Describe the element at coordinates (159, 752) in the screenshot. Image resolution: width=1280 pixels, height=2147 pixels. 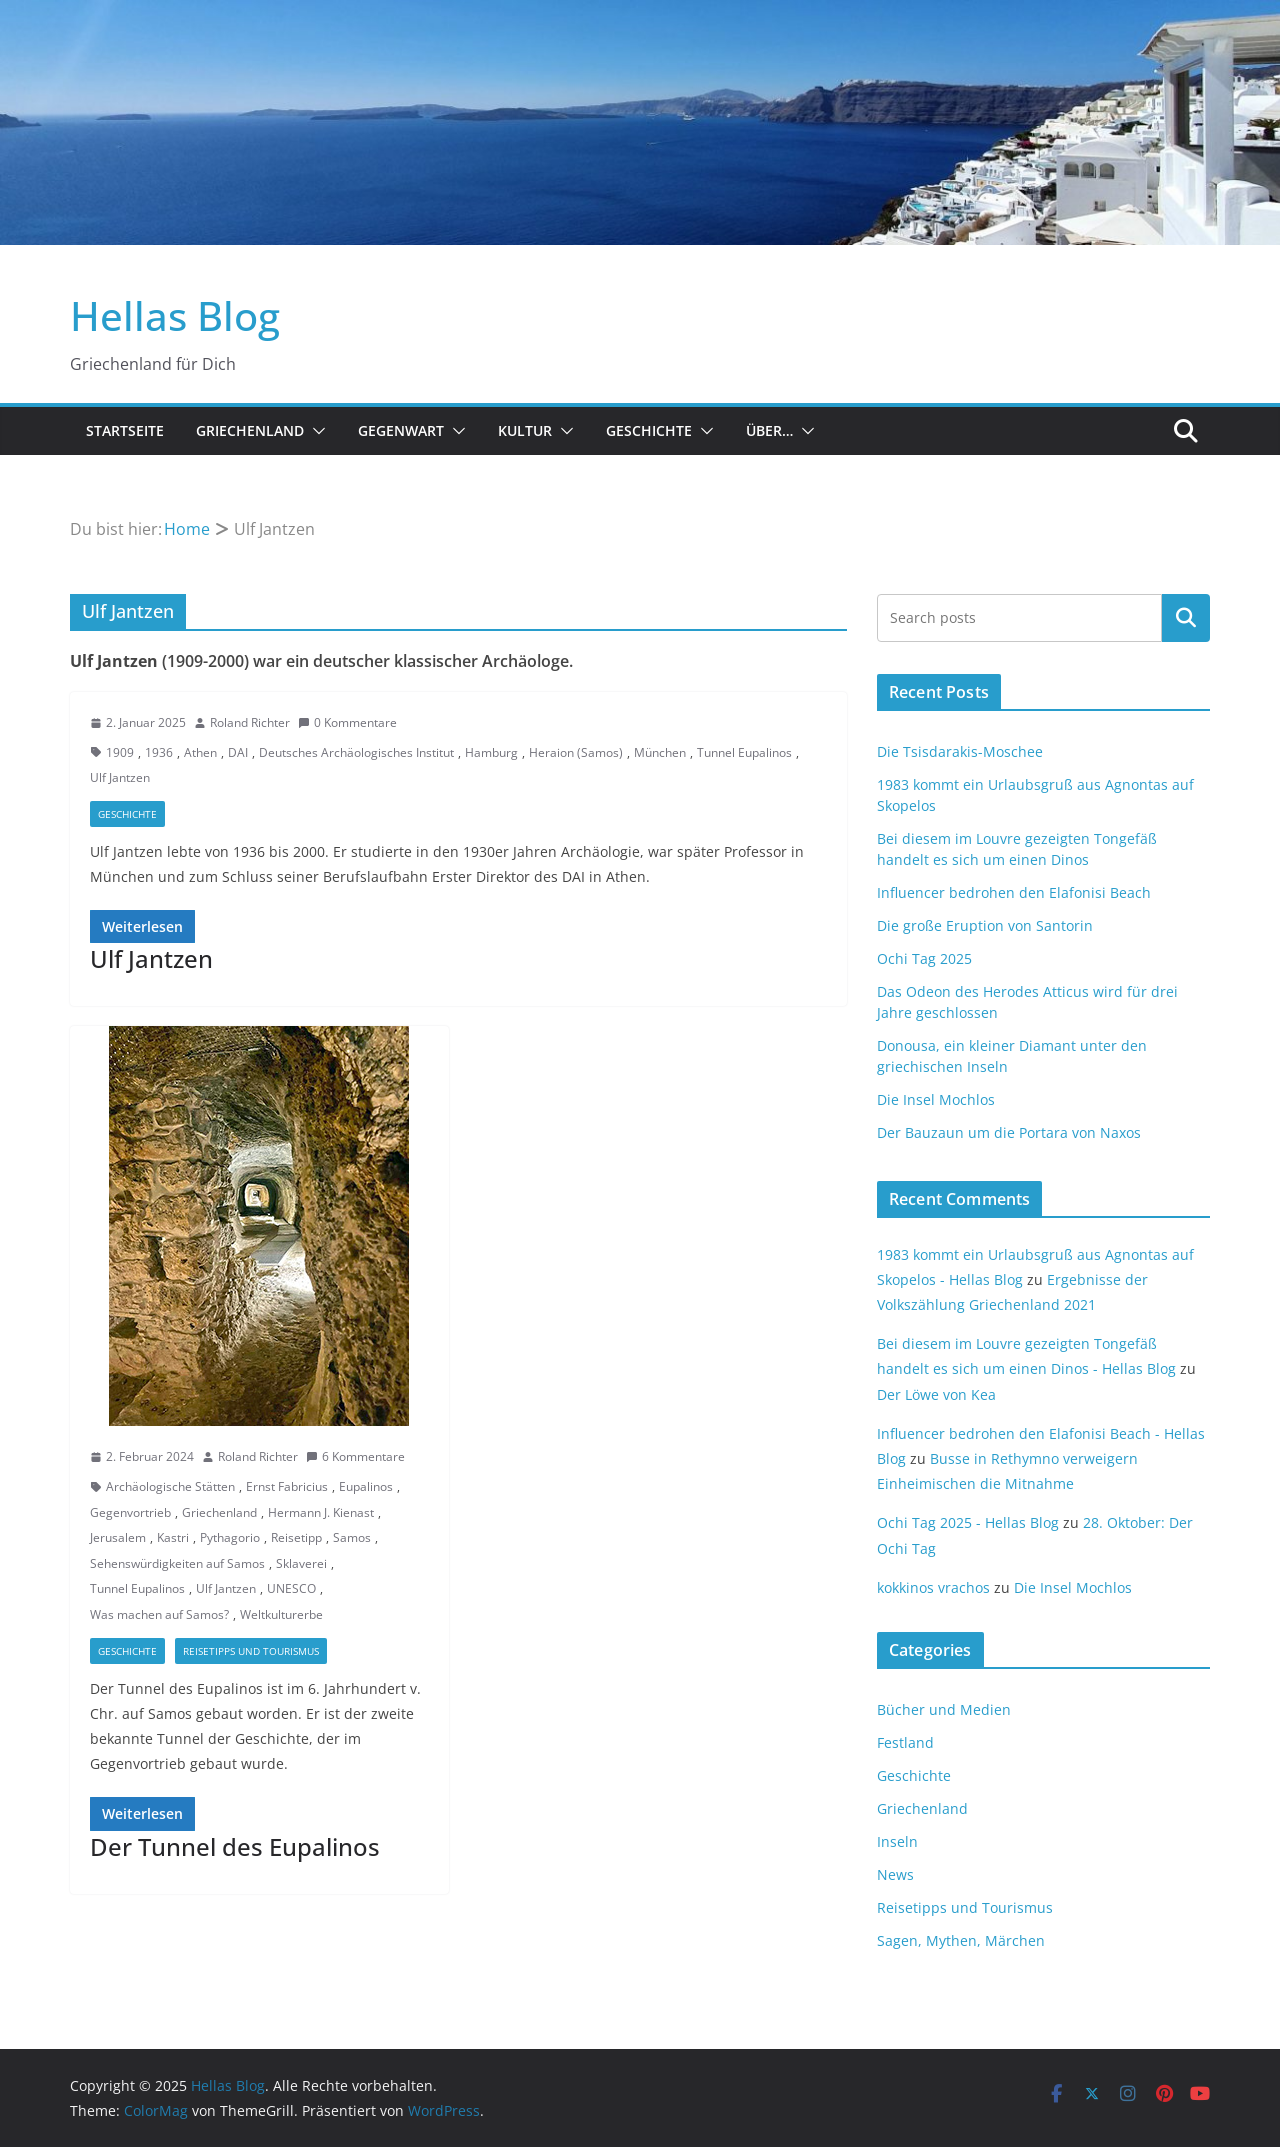
I see `1936` at that location.